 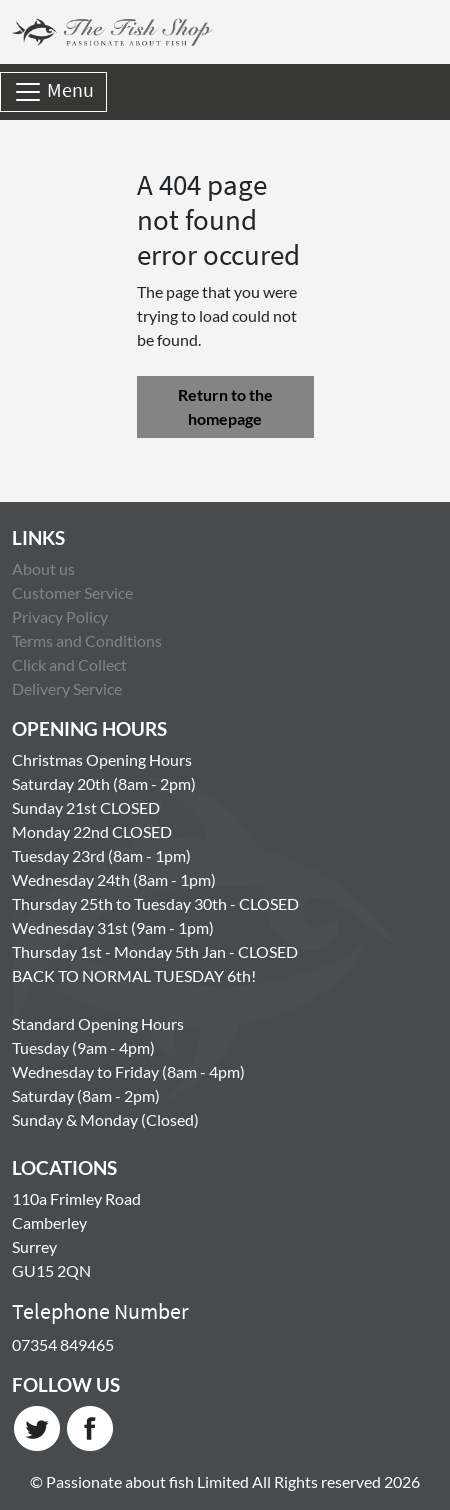 What do you see at coordinates (67, 688) in the screenshot?
I see `Delivery Service` at bounding box center [67, 688].